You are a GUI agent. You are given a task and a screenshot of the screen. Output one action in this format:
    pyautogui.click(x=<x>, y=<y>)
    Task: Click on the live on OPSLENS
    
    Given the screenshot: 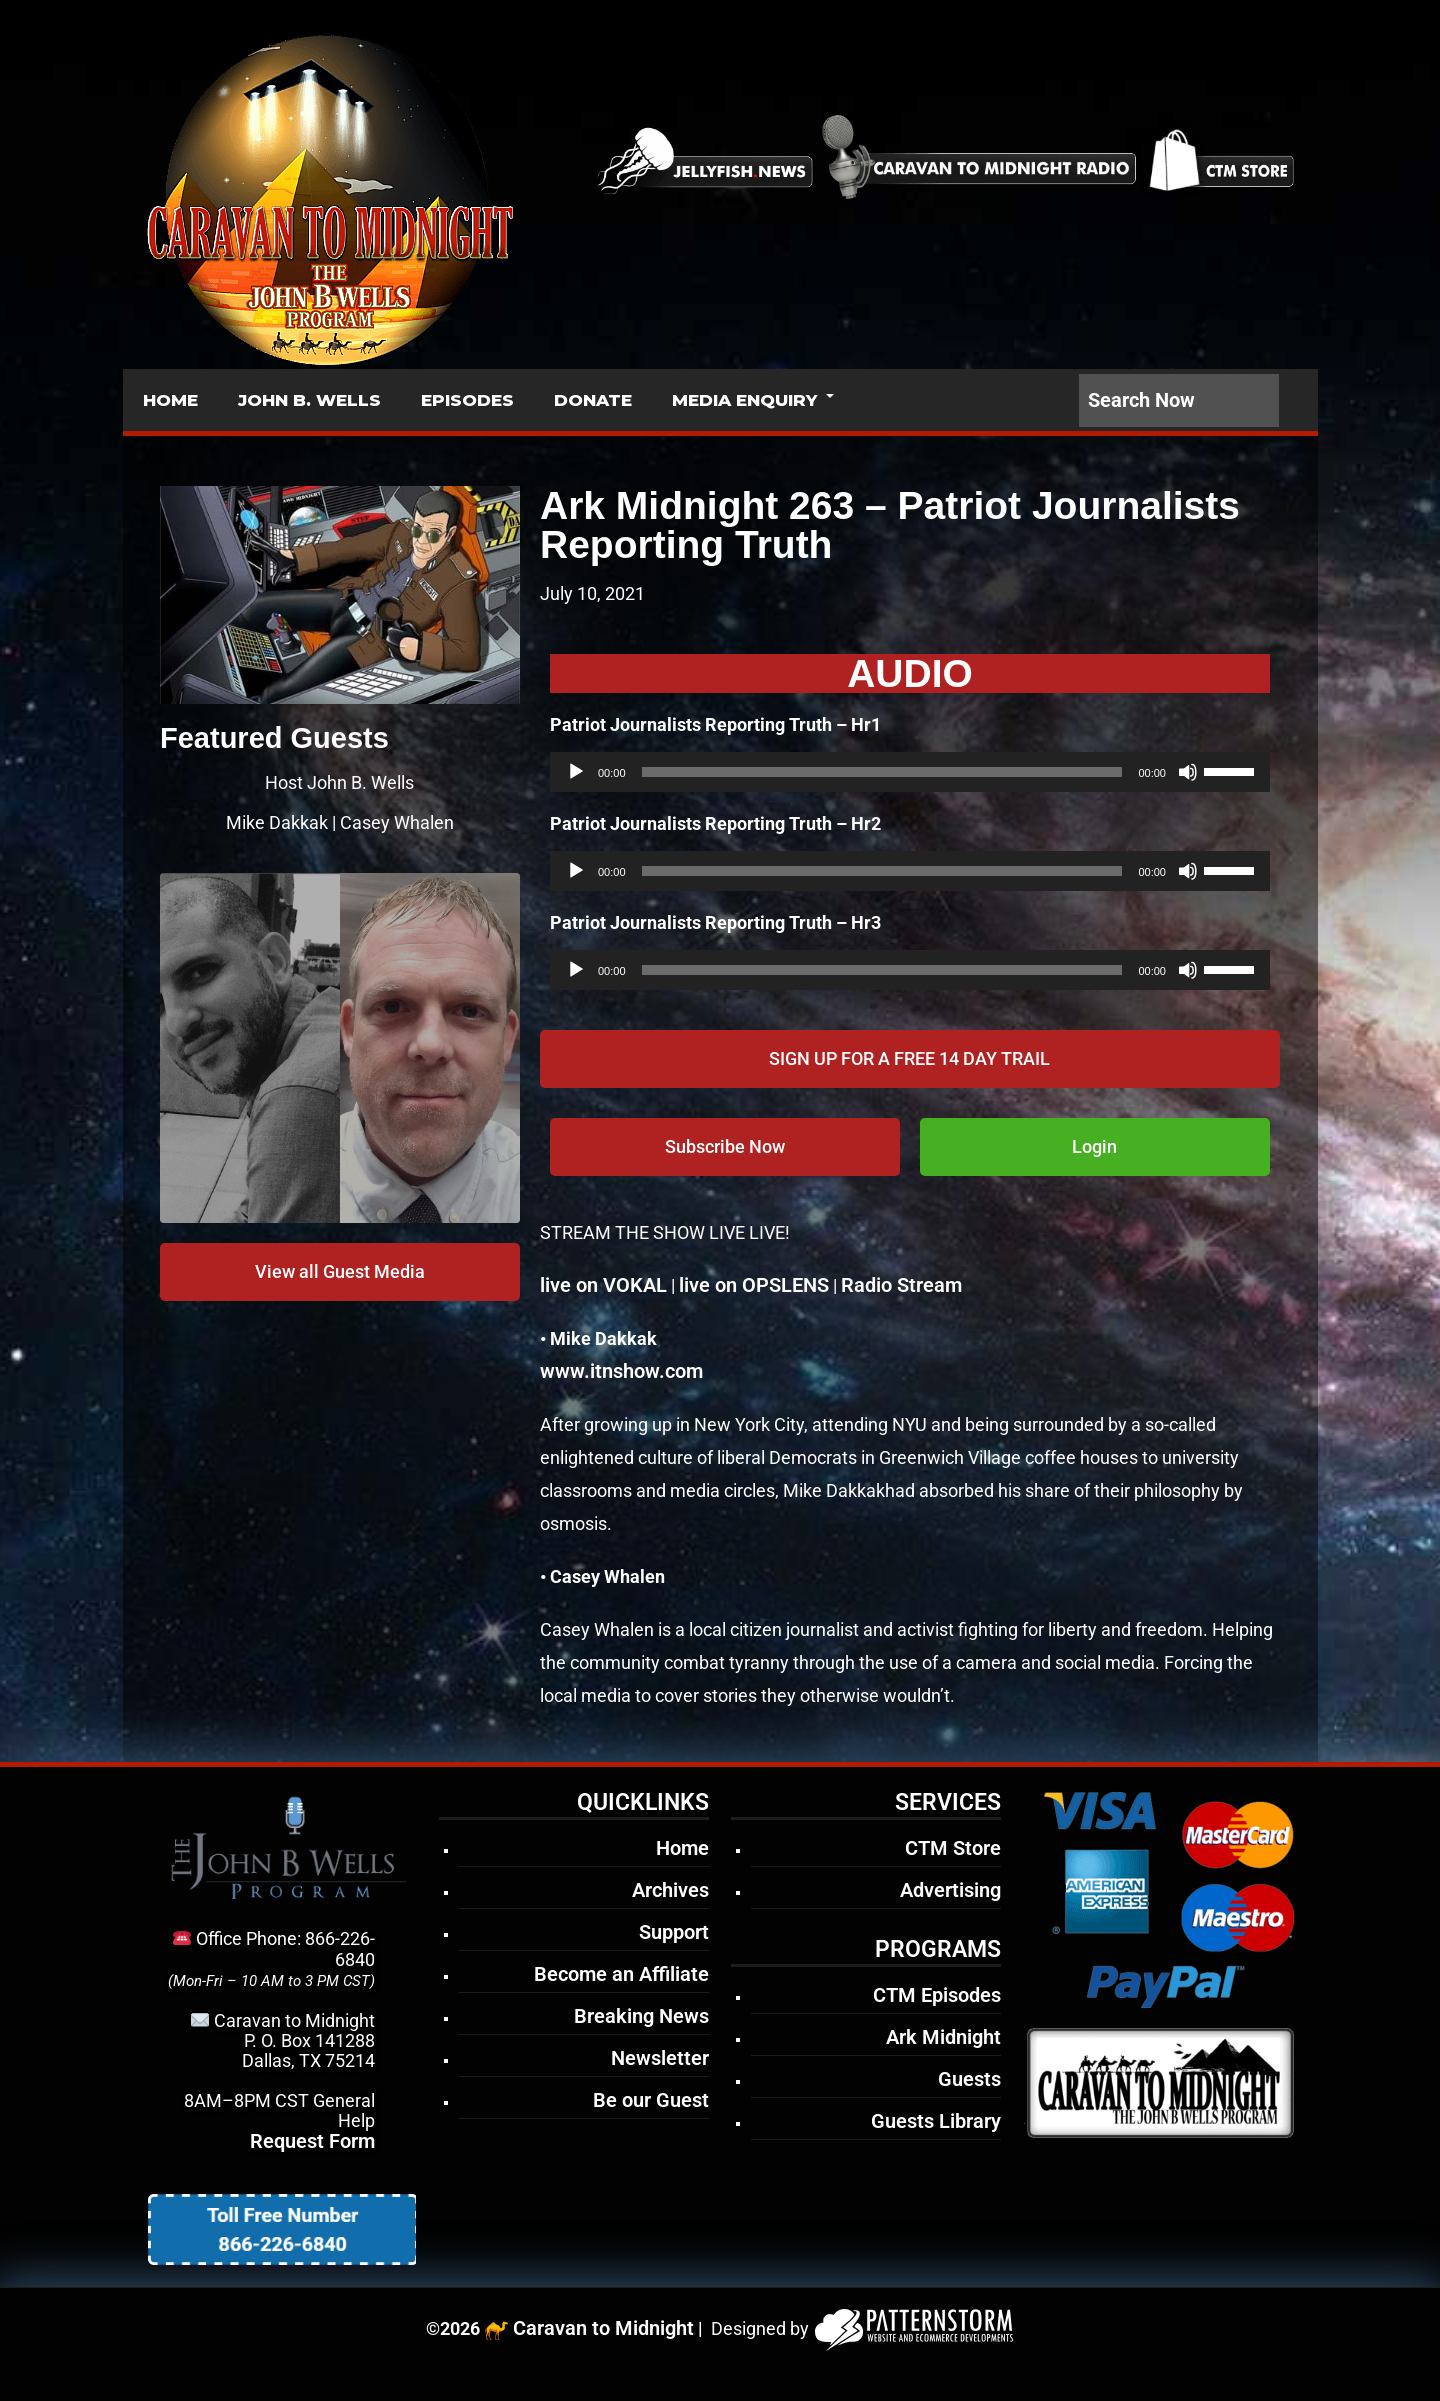 What is the action you would take?
    pyautogui.click(x=754, y=1285)
    